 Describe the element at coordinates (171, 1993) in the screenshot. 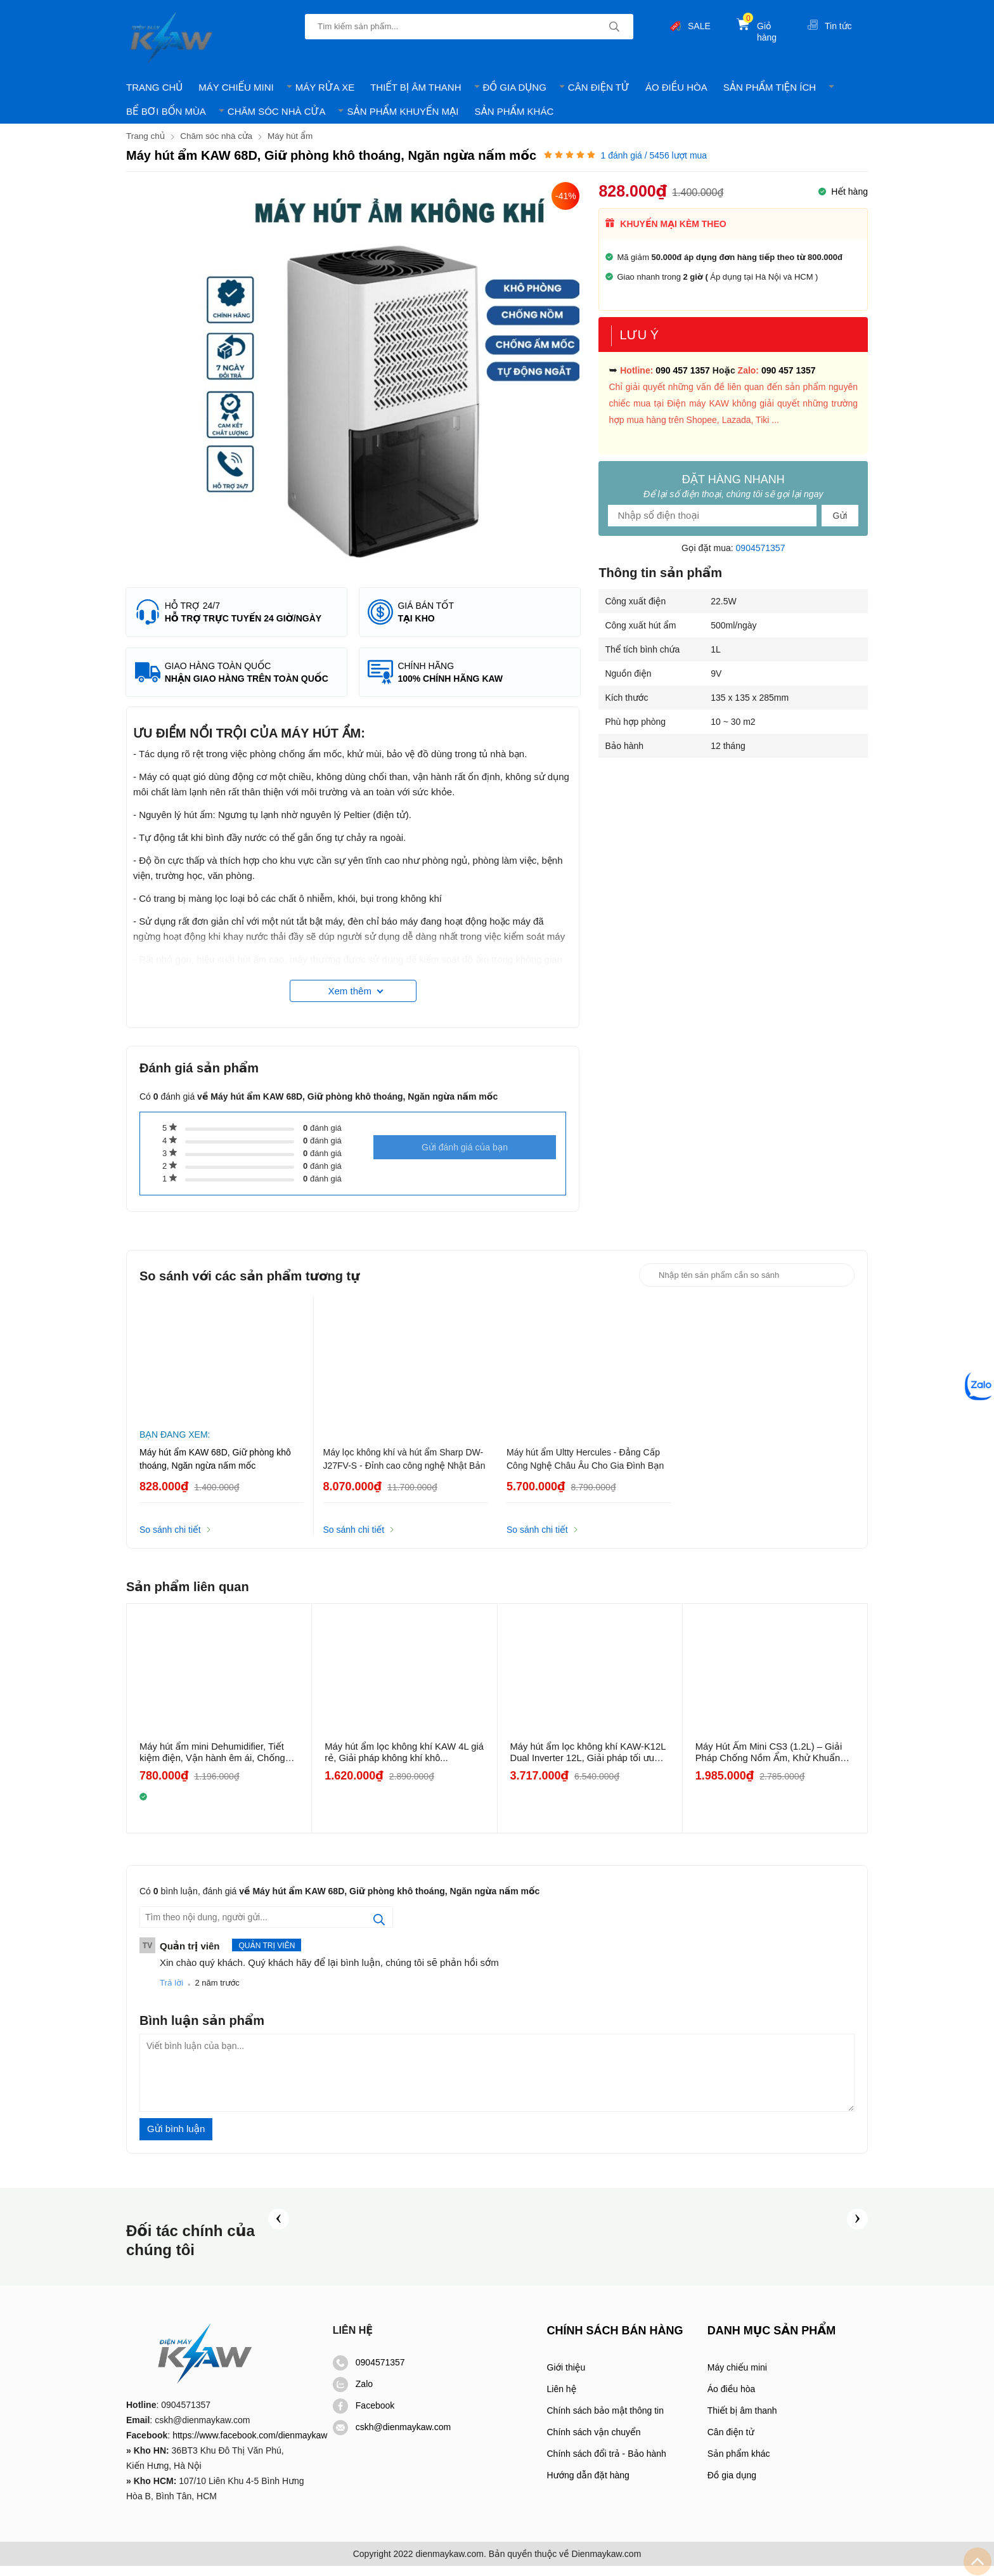

I see `Trả lời` at that location.